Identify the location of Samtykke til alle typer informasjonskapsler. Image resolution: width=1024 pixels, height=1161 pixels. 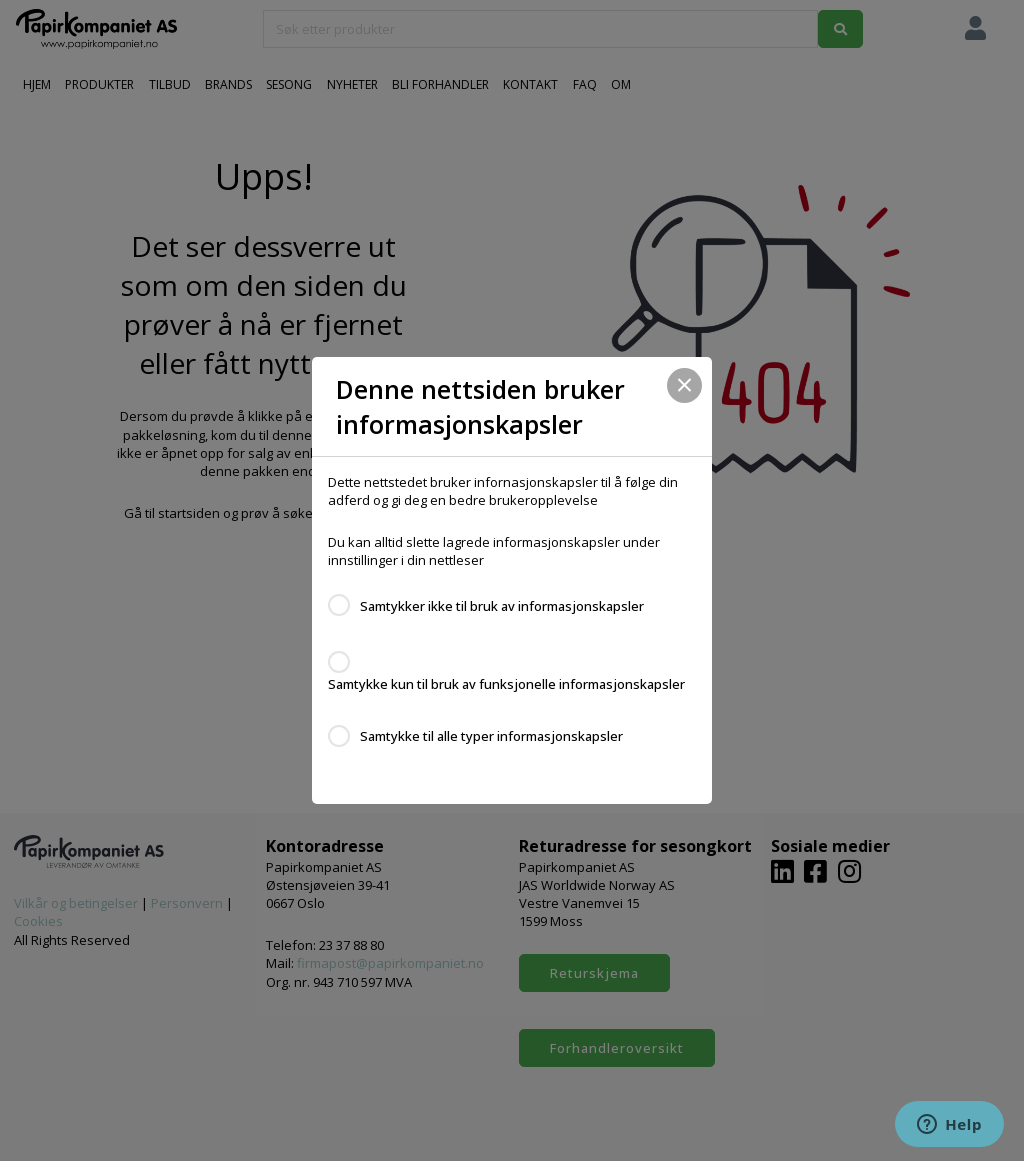
(491, 736).